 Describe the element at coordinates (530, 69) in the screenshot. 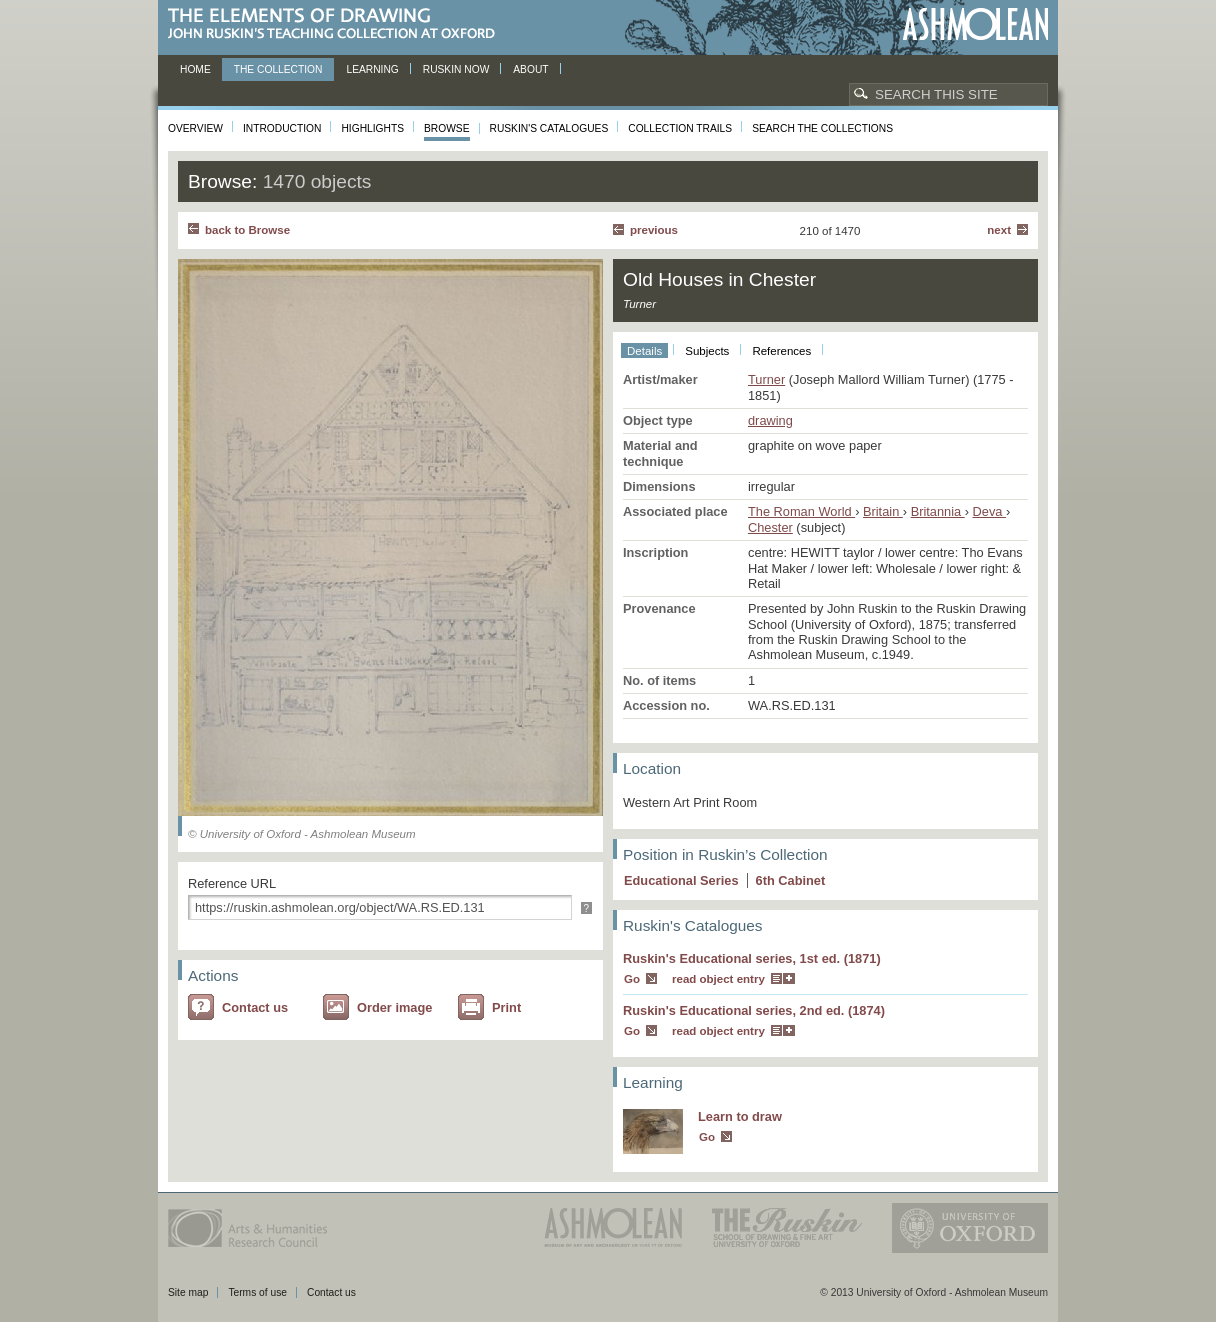

I see `About` at that location.